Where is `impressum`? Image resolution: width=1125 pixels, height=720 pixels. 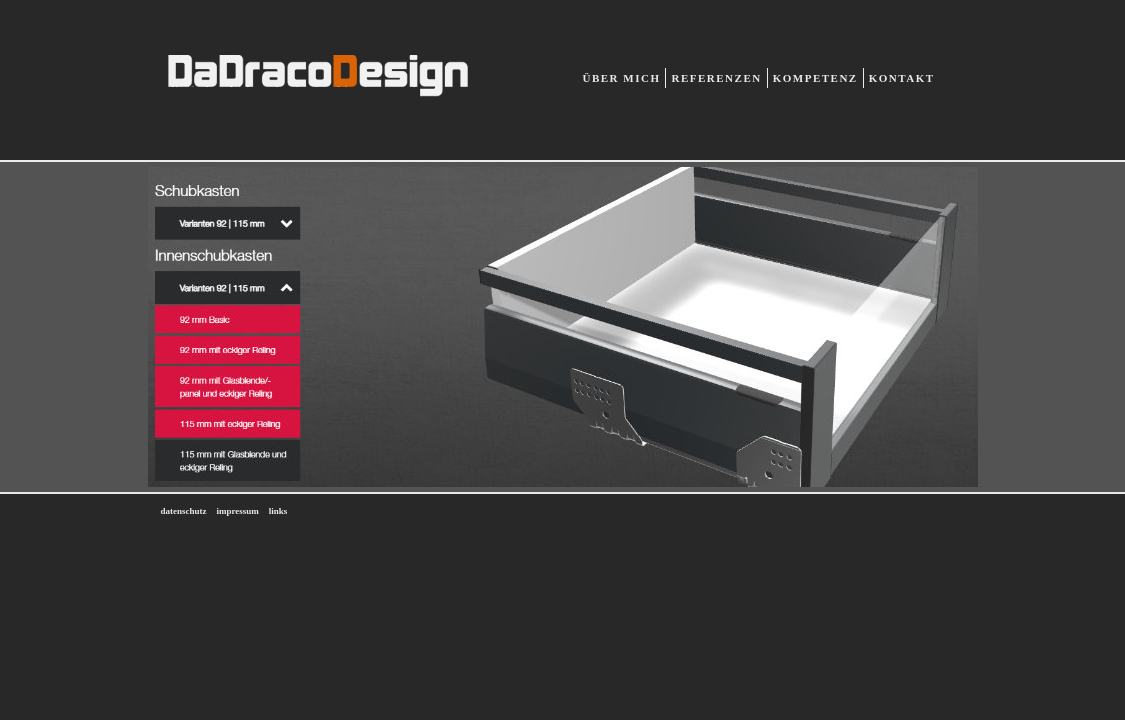
impressum is located at coordinates (238, 511).